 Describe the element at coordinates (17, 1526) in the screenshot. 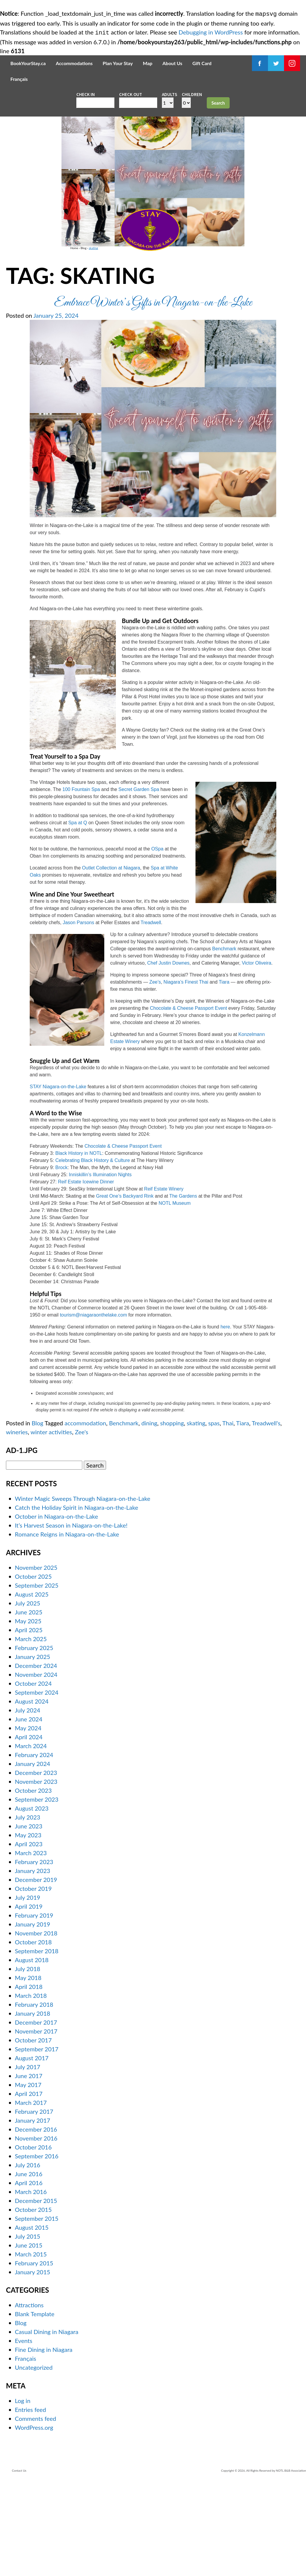

I see `wineries` at that location.